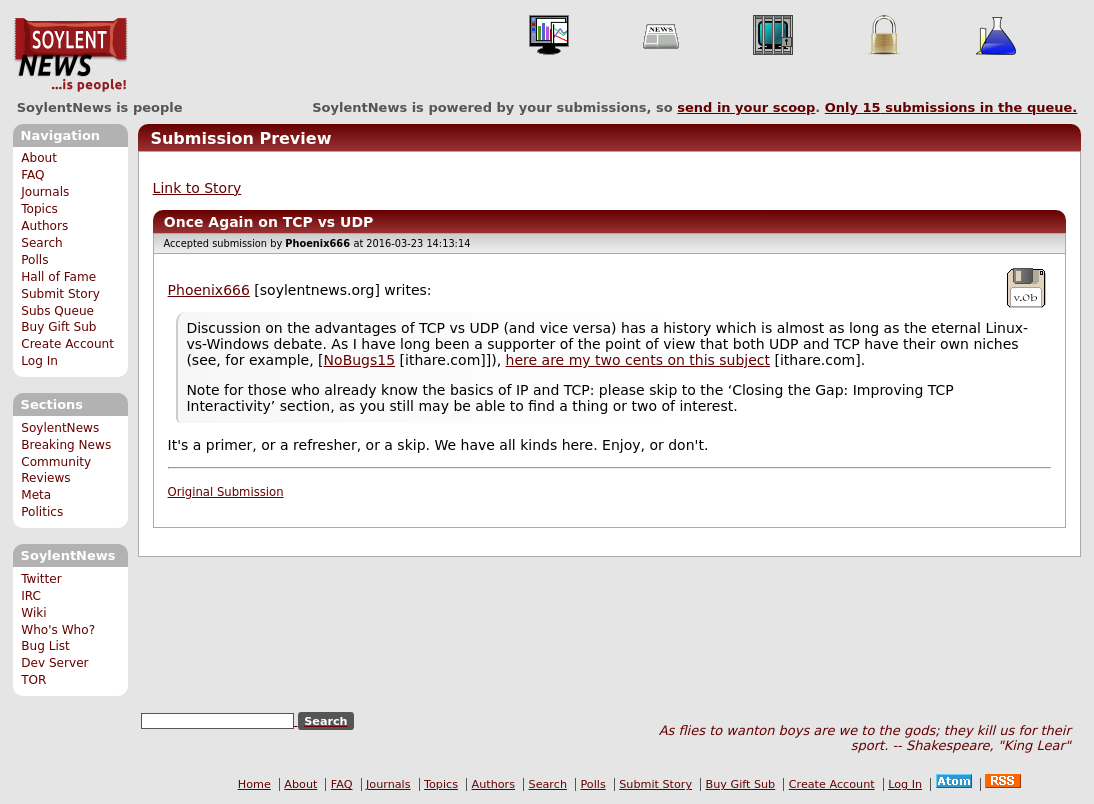 Image resolution: width=1094 pixels, height=804 pixels. Describe the element at coordinates (254, 784) in the screenshot. I see `Home` at that location.